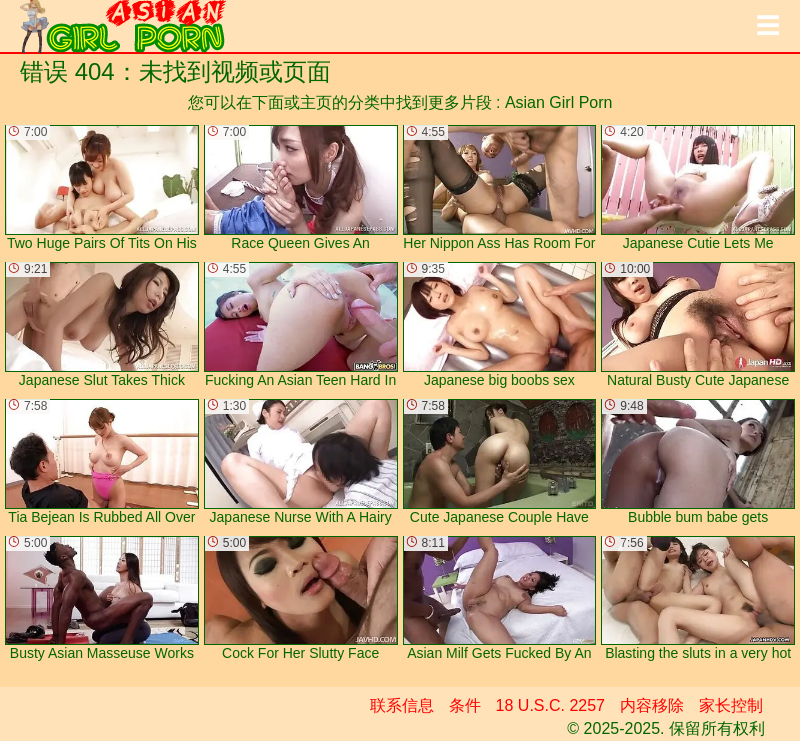 This screenshot has width=800, height=741. I want to click on 条件, so click(465, 705).